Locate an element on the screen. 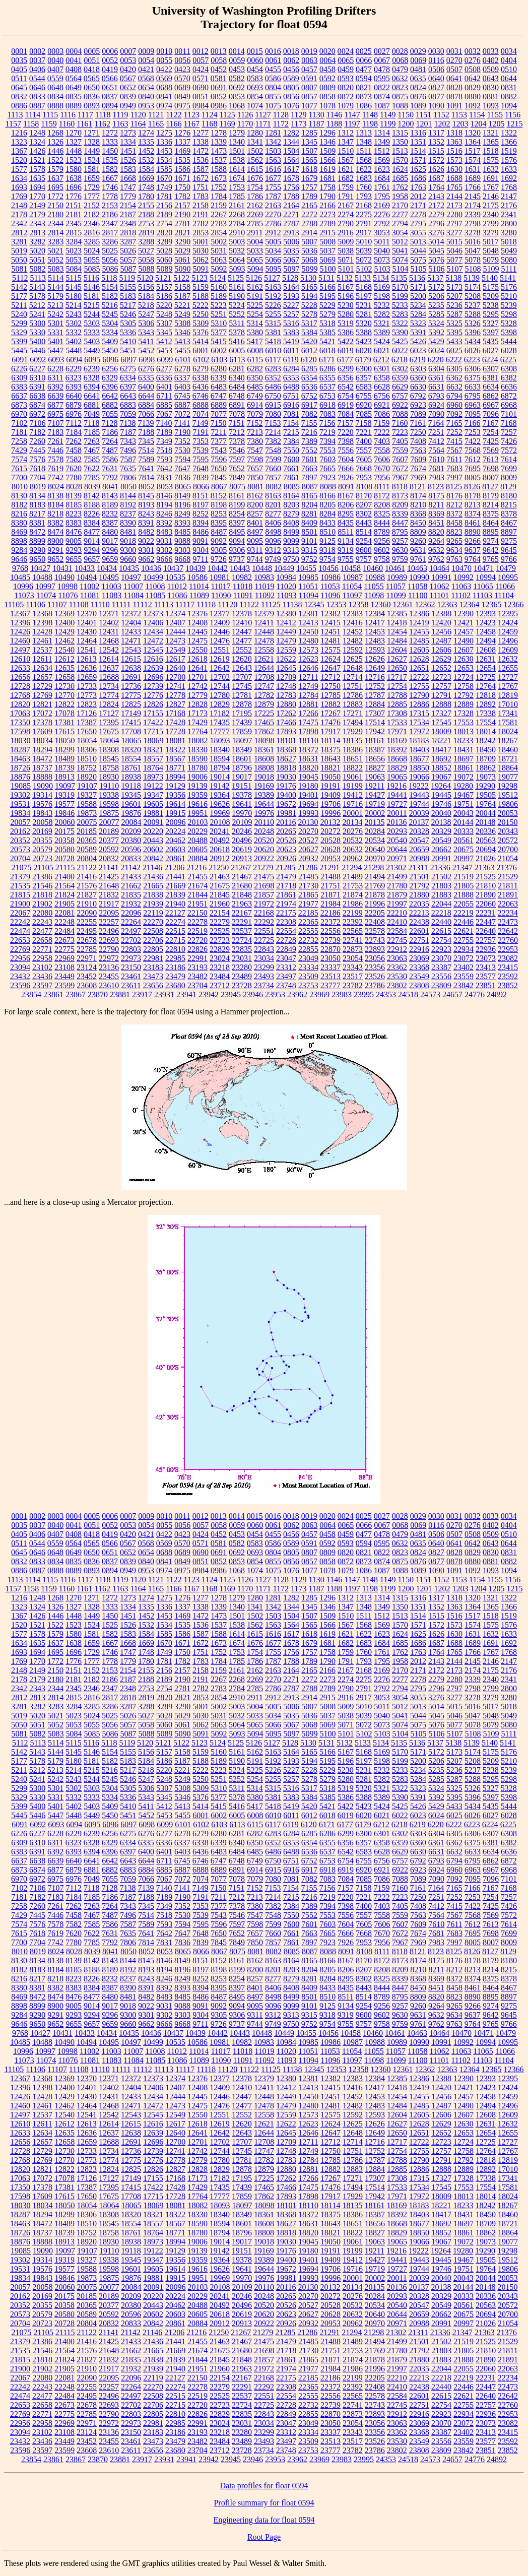 This screenshot has width=528, height=2576. 23082 is located at coordinates (508, 958).